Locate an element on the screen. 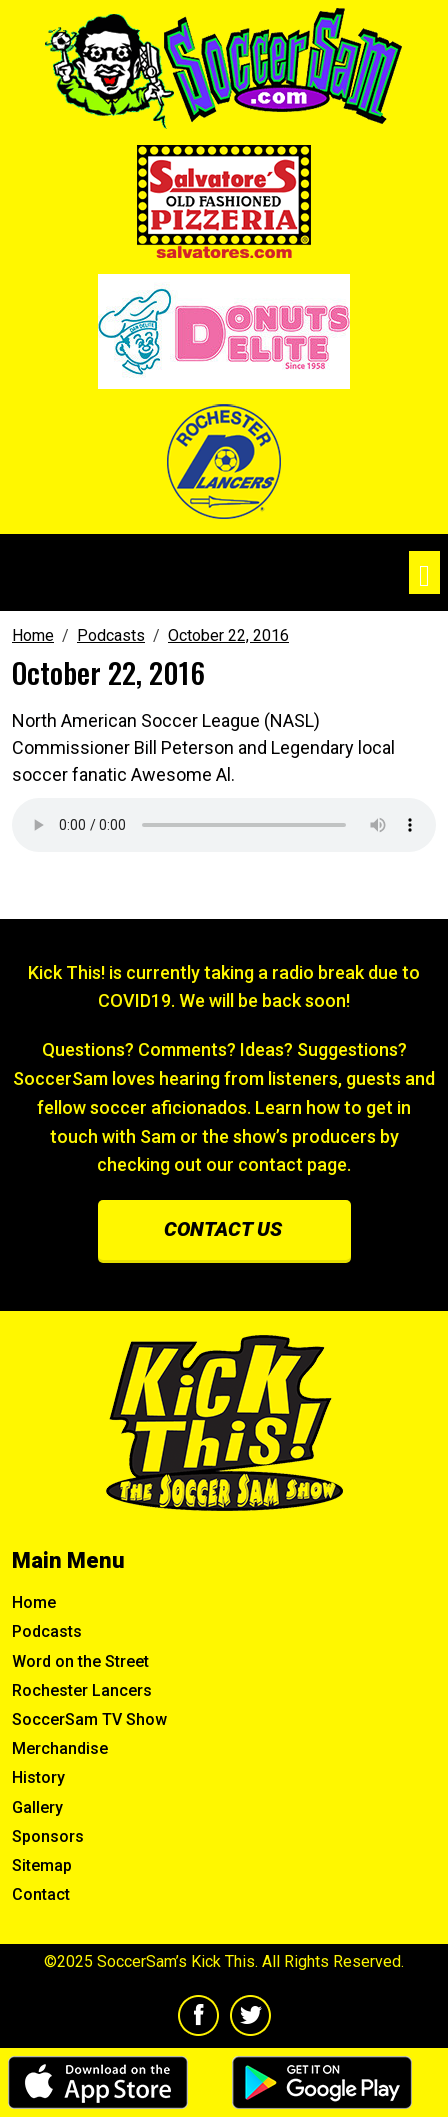 This screenshot has width=448, height=2117. [Toggle navigation] is located at coordinates (424, 572).